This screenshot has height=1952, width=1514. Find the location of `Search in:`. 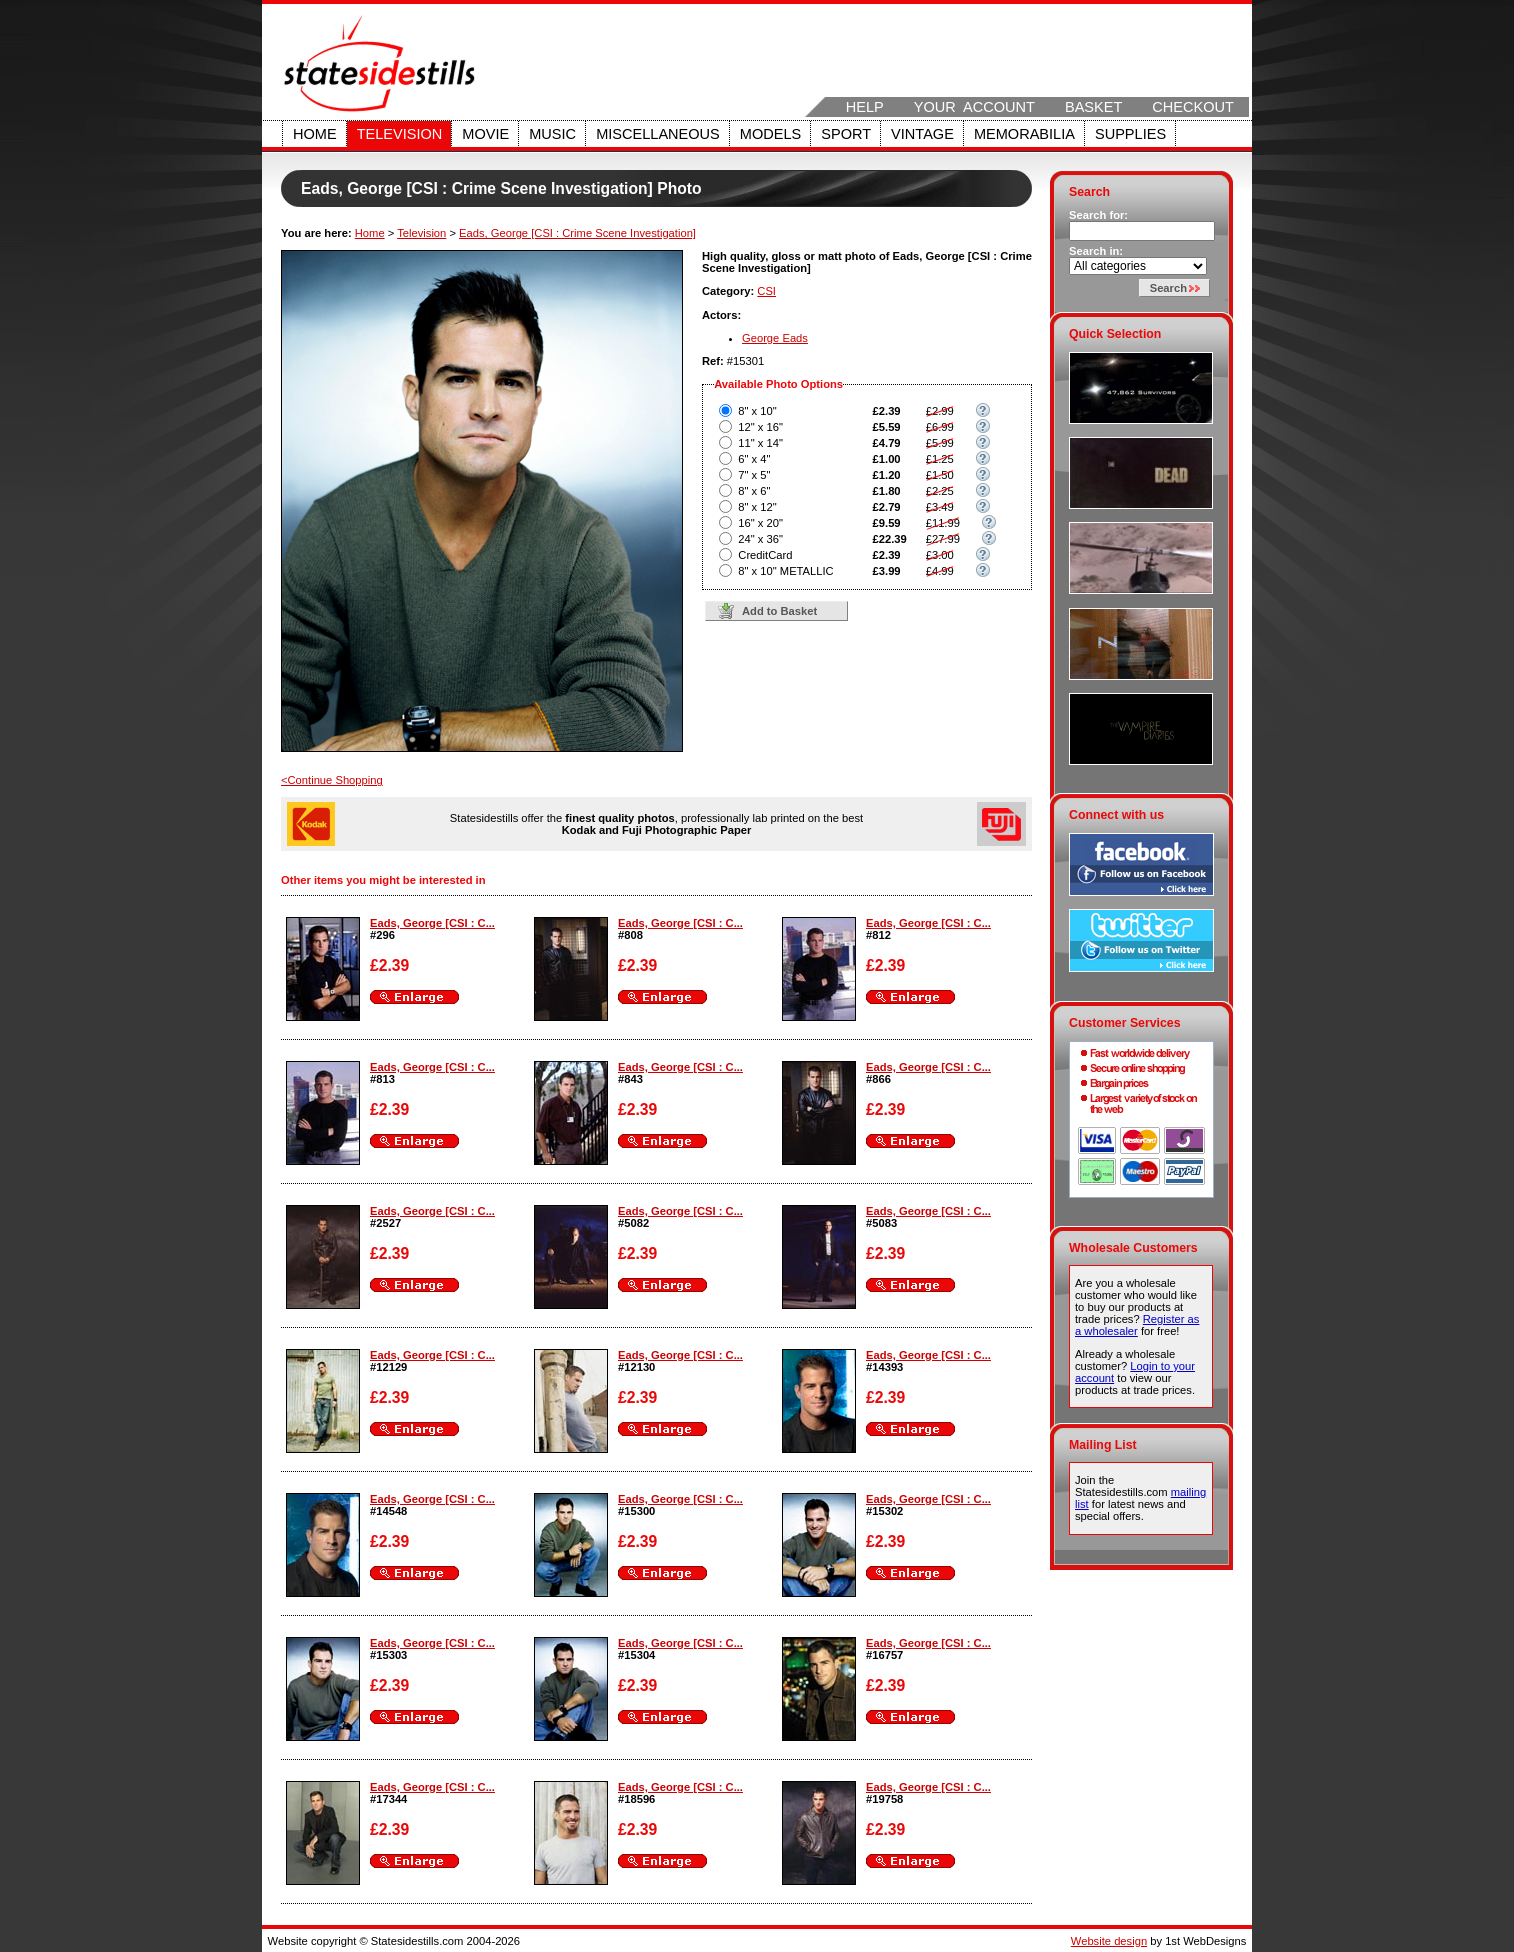

Search in: is located at coordinates (1096, 251).